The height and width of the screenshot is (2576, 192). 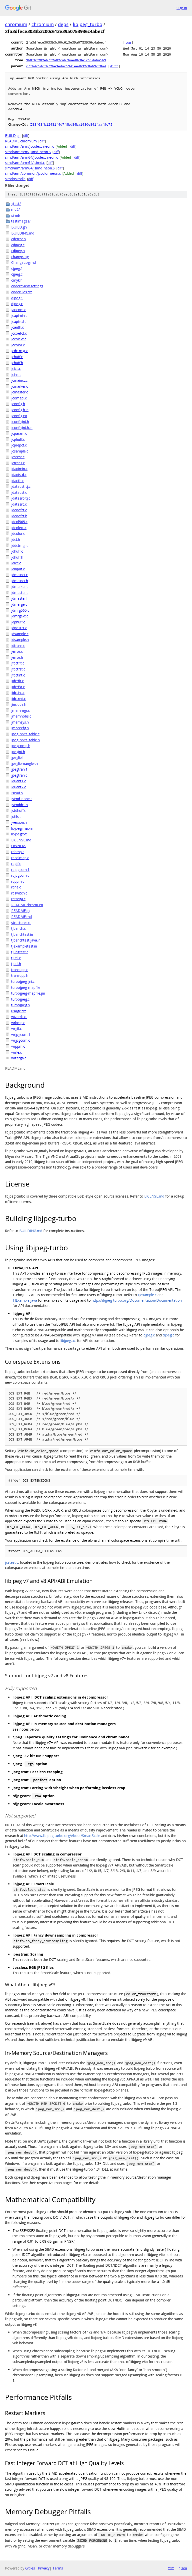 What do you see at coordinates (44, 2568) in the screenshot?
I see `Privacy` at bounding box center [44, 2568].